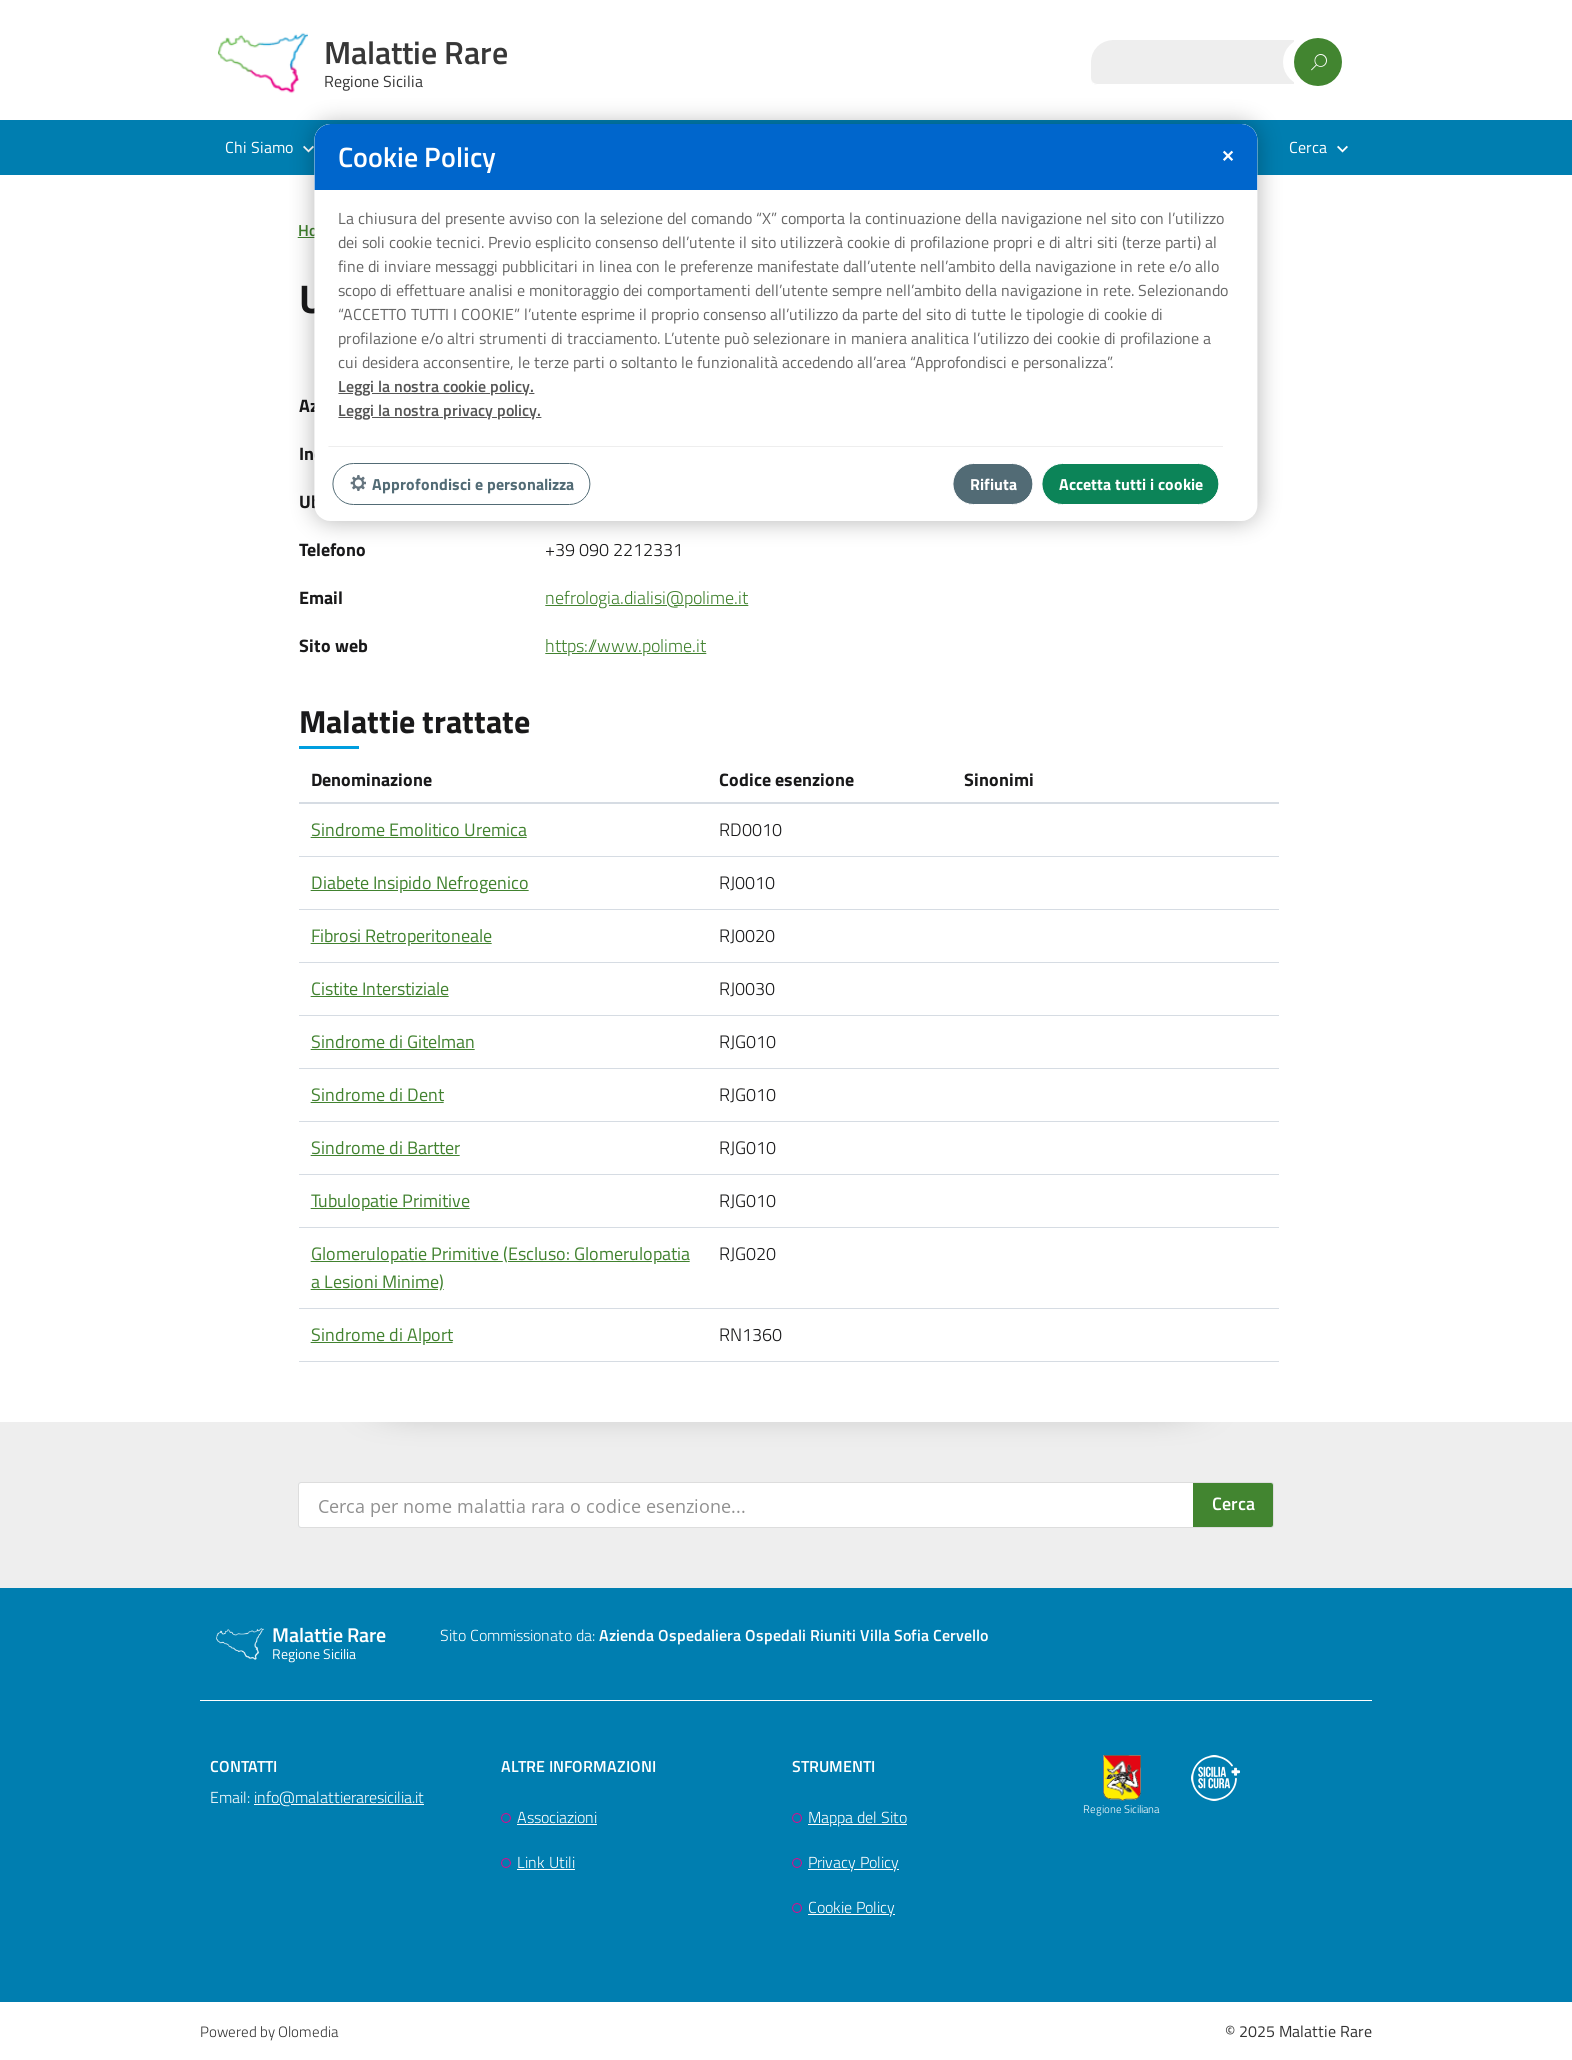  Describe the element at coordinates (747, 1505) in the screenshot. I see `[Search input]` at that location.